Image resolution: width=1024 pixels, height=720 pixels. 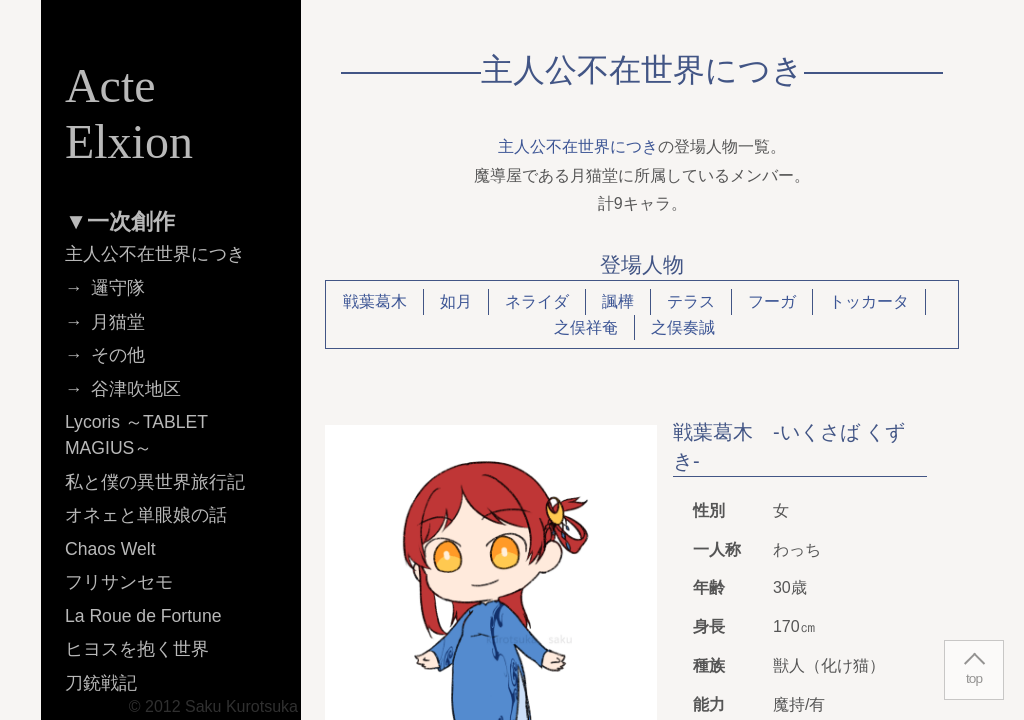 I want to click on オネェと単眼娘の話, so click(x=146, y=515).